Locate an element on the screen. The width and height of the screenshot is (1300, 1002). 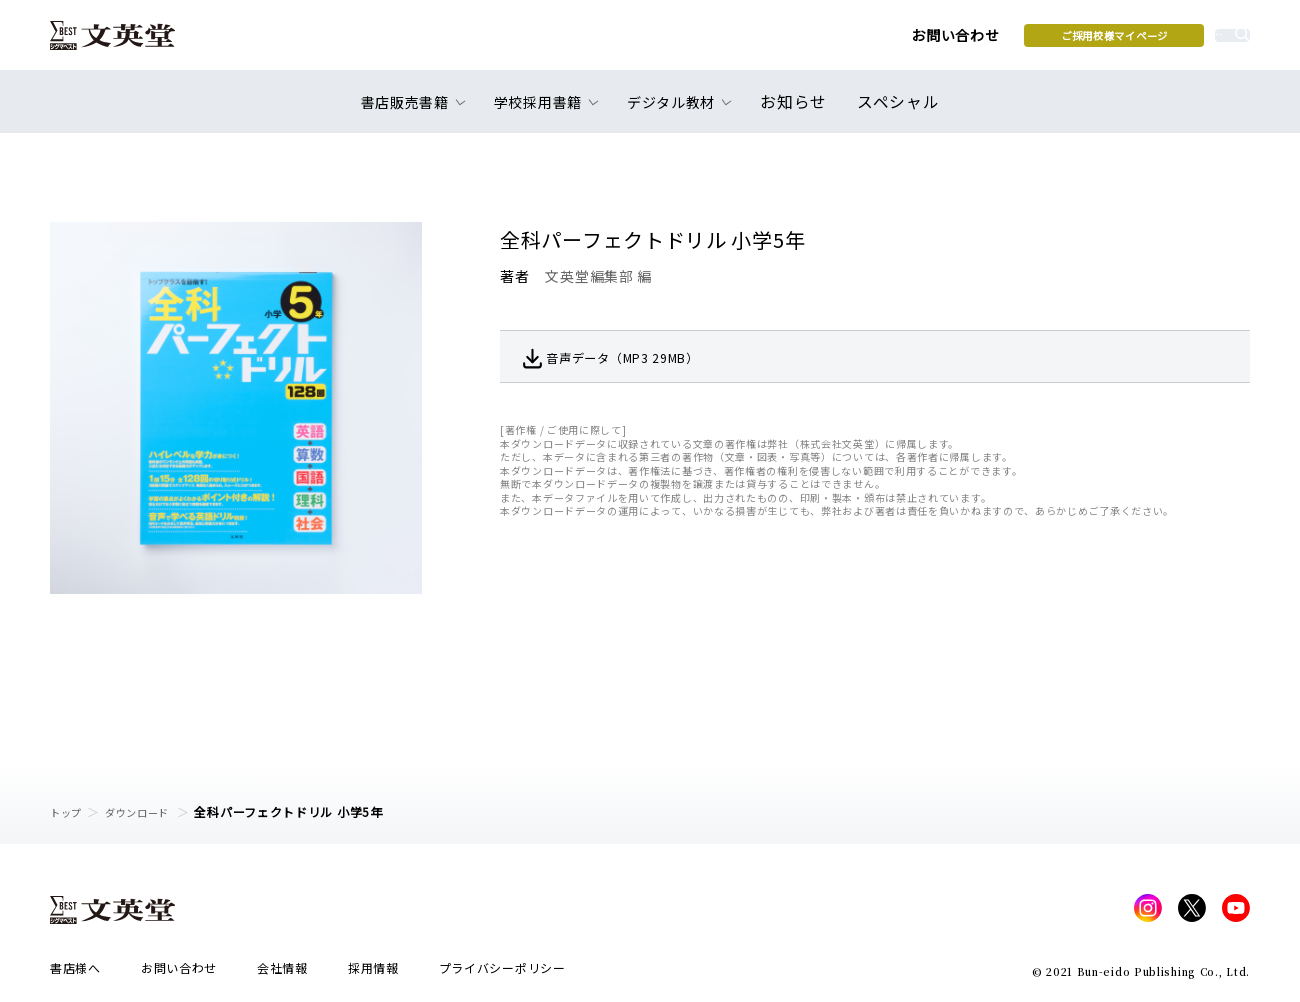
音声データ（MP3 29MB） is located at coordinates (648, 357).